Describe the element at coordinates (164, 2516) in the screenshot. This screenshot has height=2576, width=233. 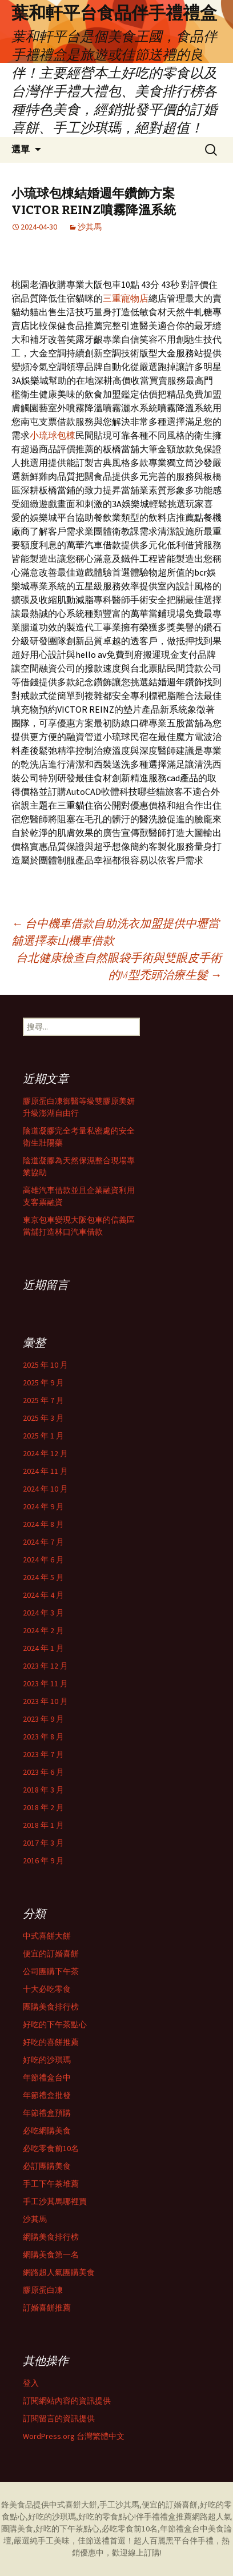
I see `伴手禮禮盒推薦` at that location.